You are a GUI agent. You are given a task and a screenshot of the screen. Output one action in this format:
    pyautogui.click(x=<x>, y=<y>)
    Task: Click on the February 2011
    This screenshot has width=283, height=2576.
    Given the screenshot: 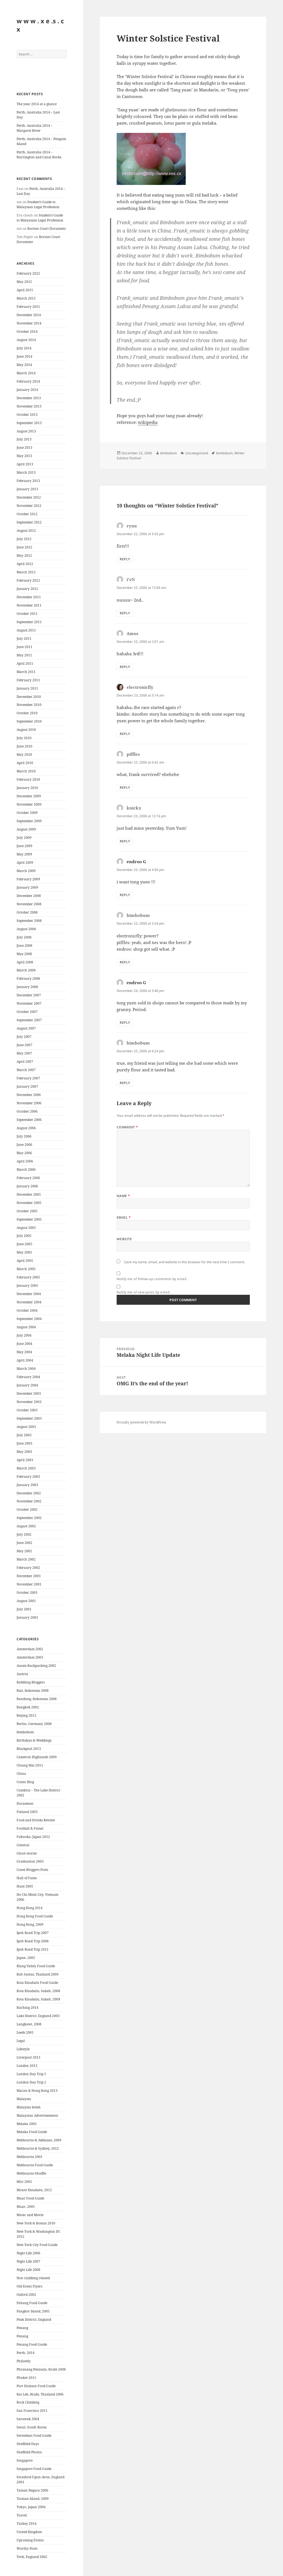 What is the action you would take?
    pyautogui.click(x=28, y=680)
    